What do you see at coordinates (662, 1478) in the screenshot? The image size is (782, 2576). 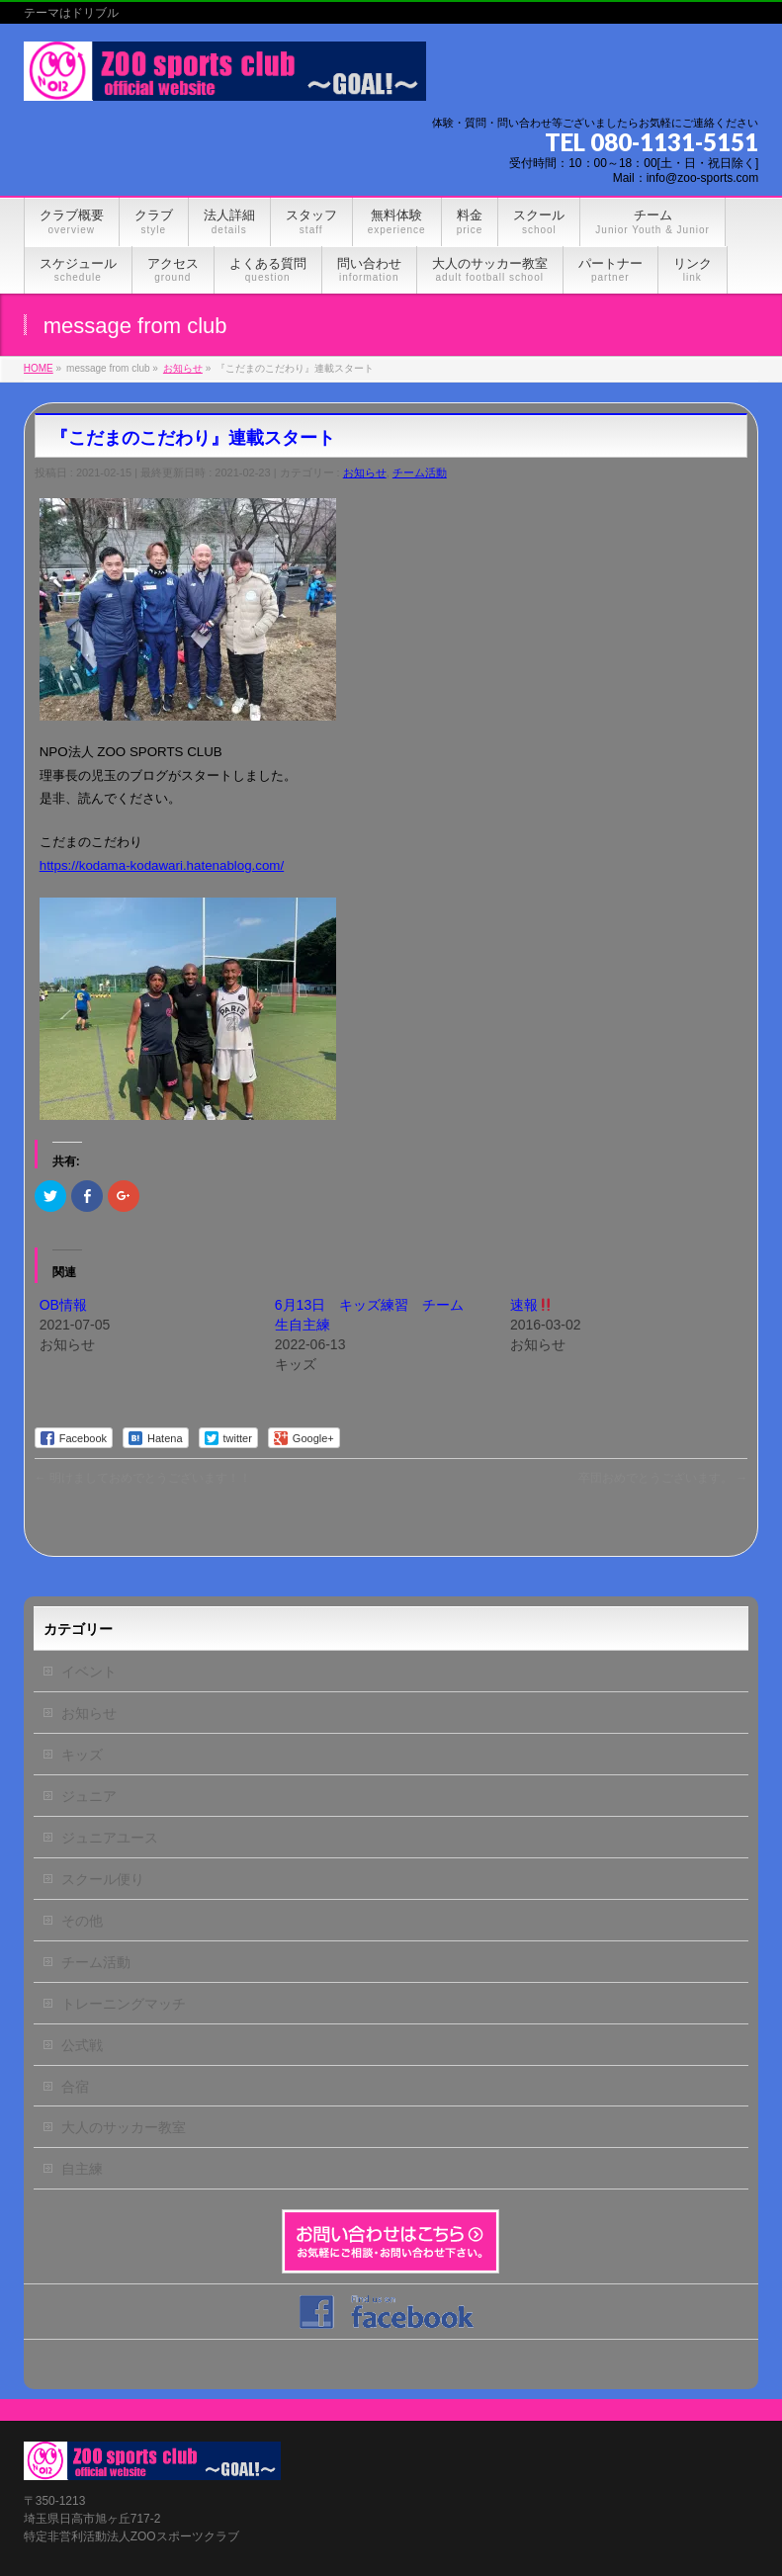 I see `卒団おめでとうございます。` at bounding box center [662, 1478].